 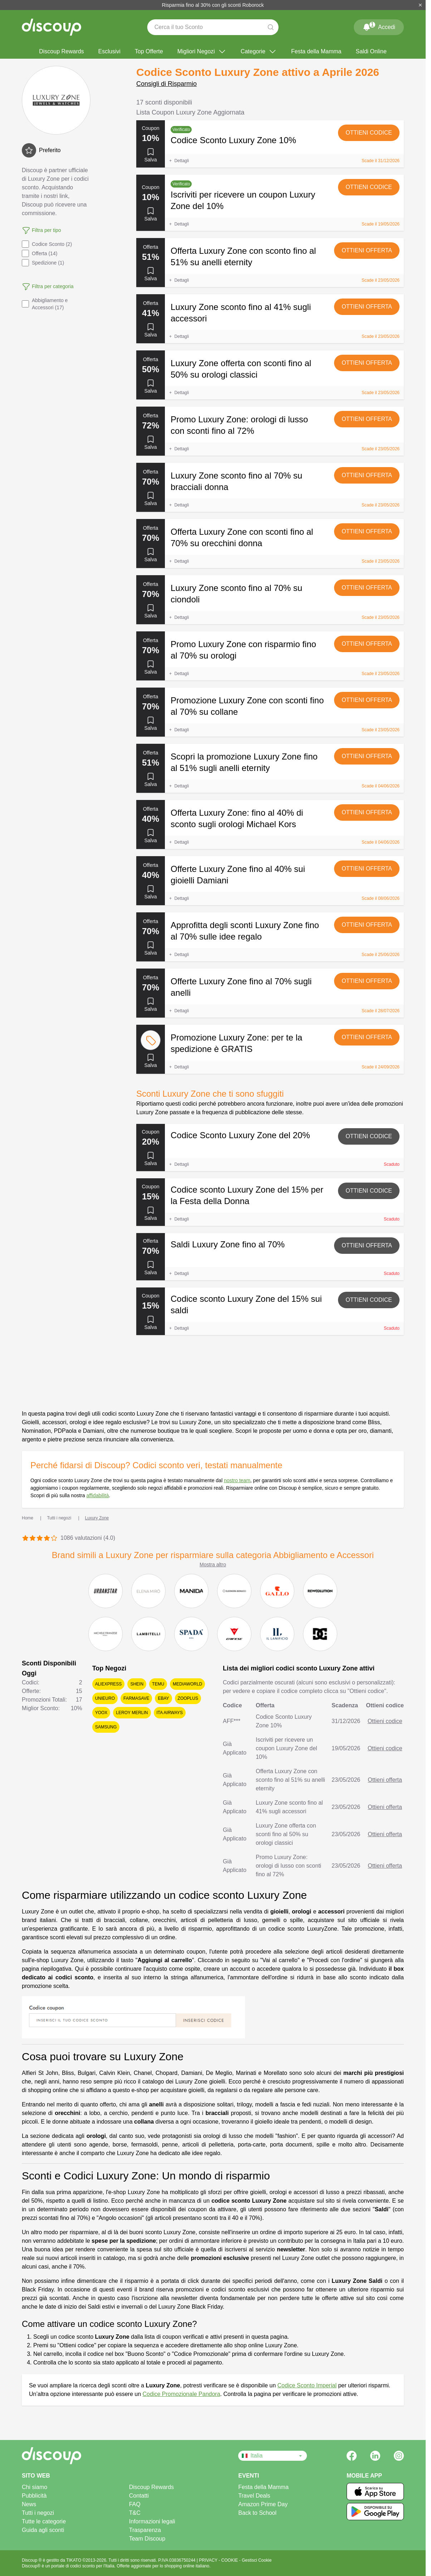 What do you see at coordinates (45, 303) in the screenshot?
I see `Abbigliamento e Accessori (17)` at bounding box center [45, 303].